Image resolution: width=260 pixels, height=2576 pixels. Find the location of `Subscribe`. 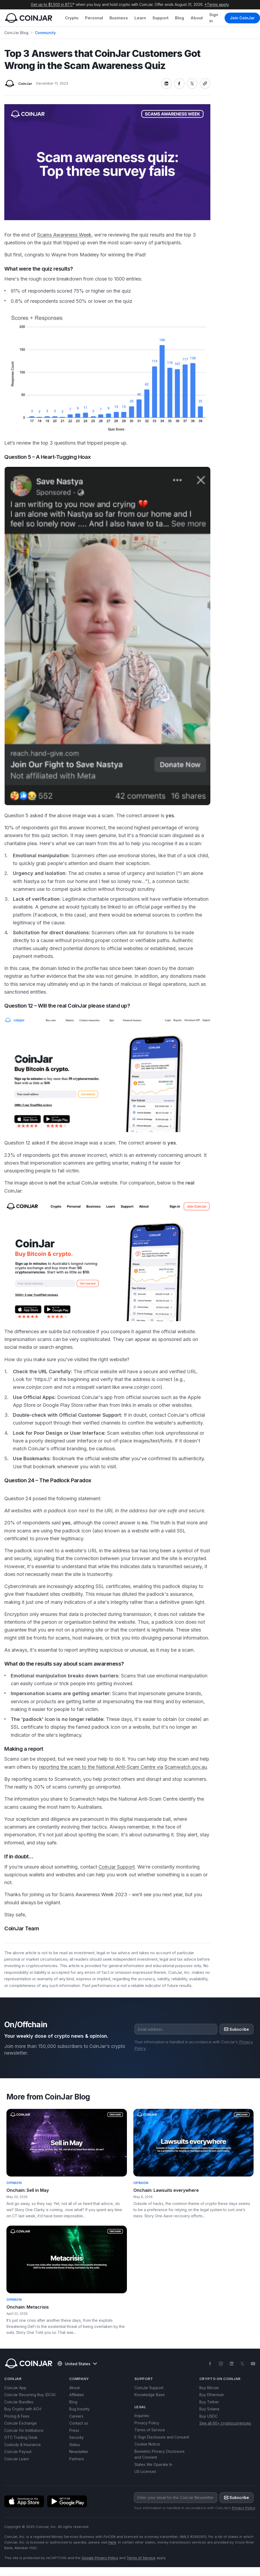

Subscribe is located at coordinates (236, 2029).